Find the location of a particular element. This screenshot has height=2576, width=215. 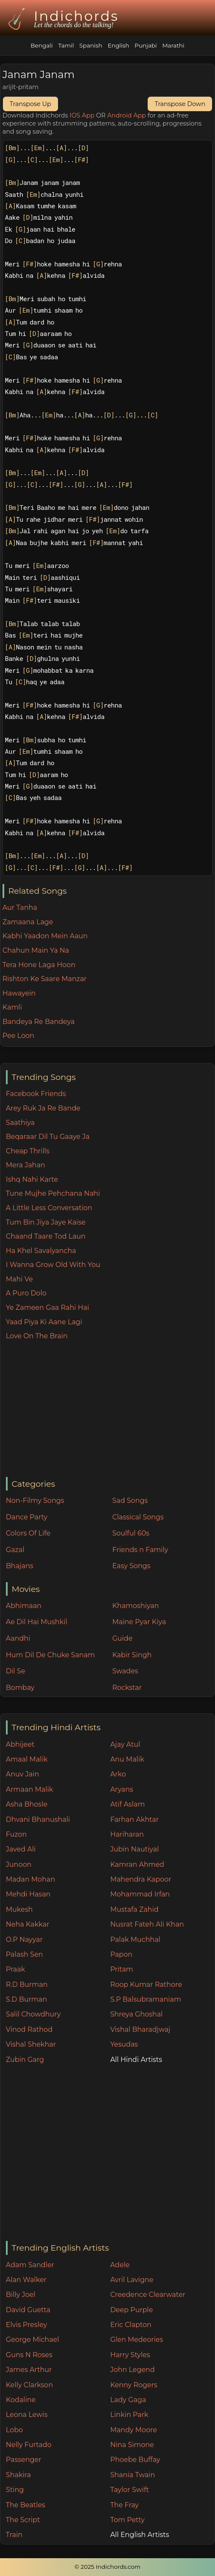

Ishq Nahi Karte is located at coordinates (32, 1179).